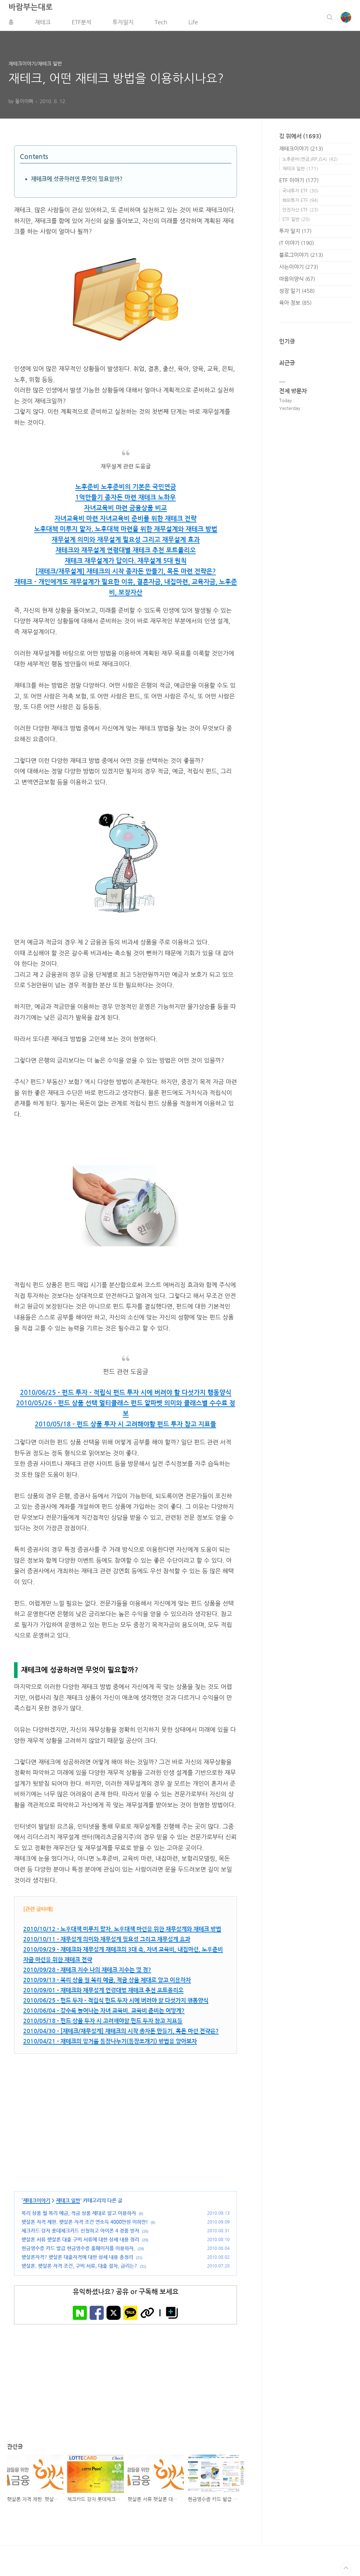  Describe the element at coordinates (301, 257) in the screenshot. I see `블로그이야기` at that location.